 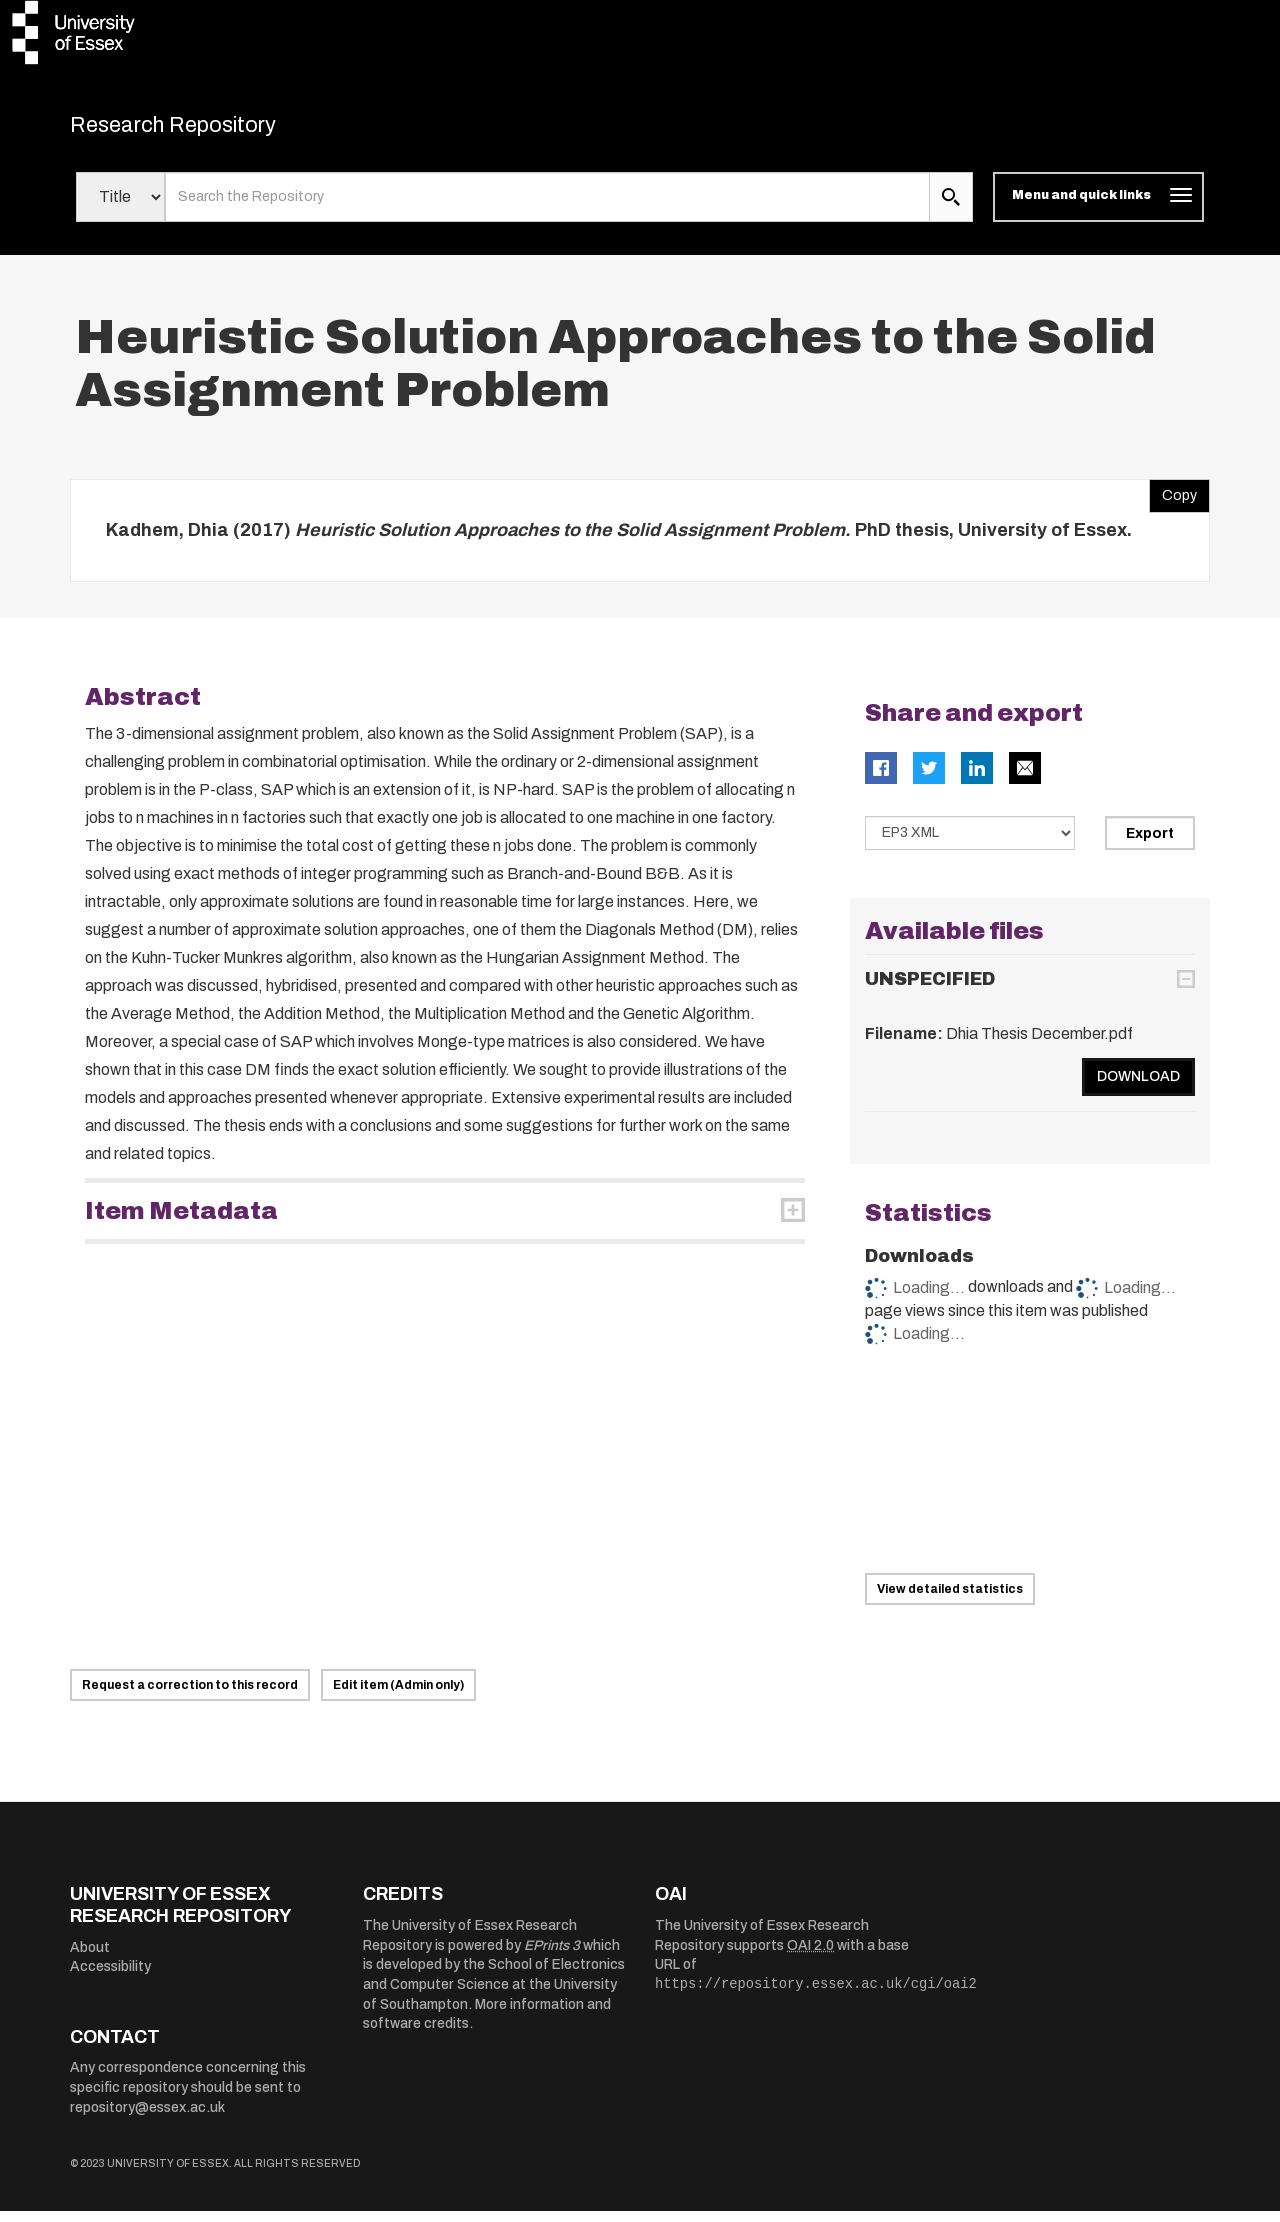 What do you see at coordinates (110, 1977) in the screenshot?
I see `Accessibility` at bounding box center [110, 1977].